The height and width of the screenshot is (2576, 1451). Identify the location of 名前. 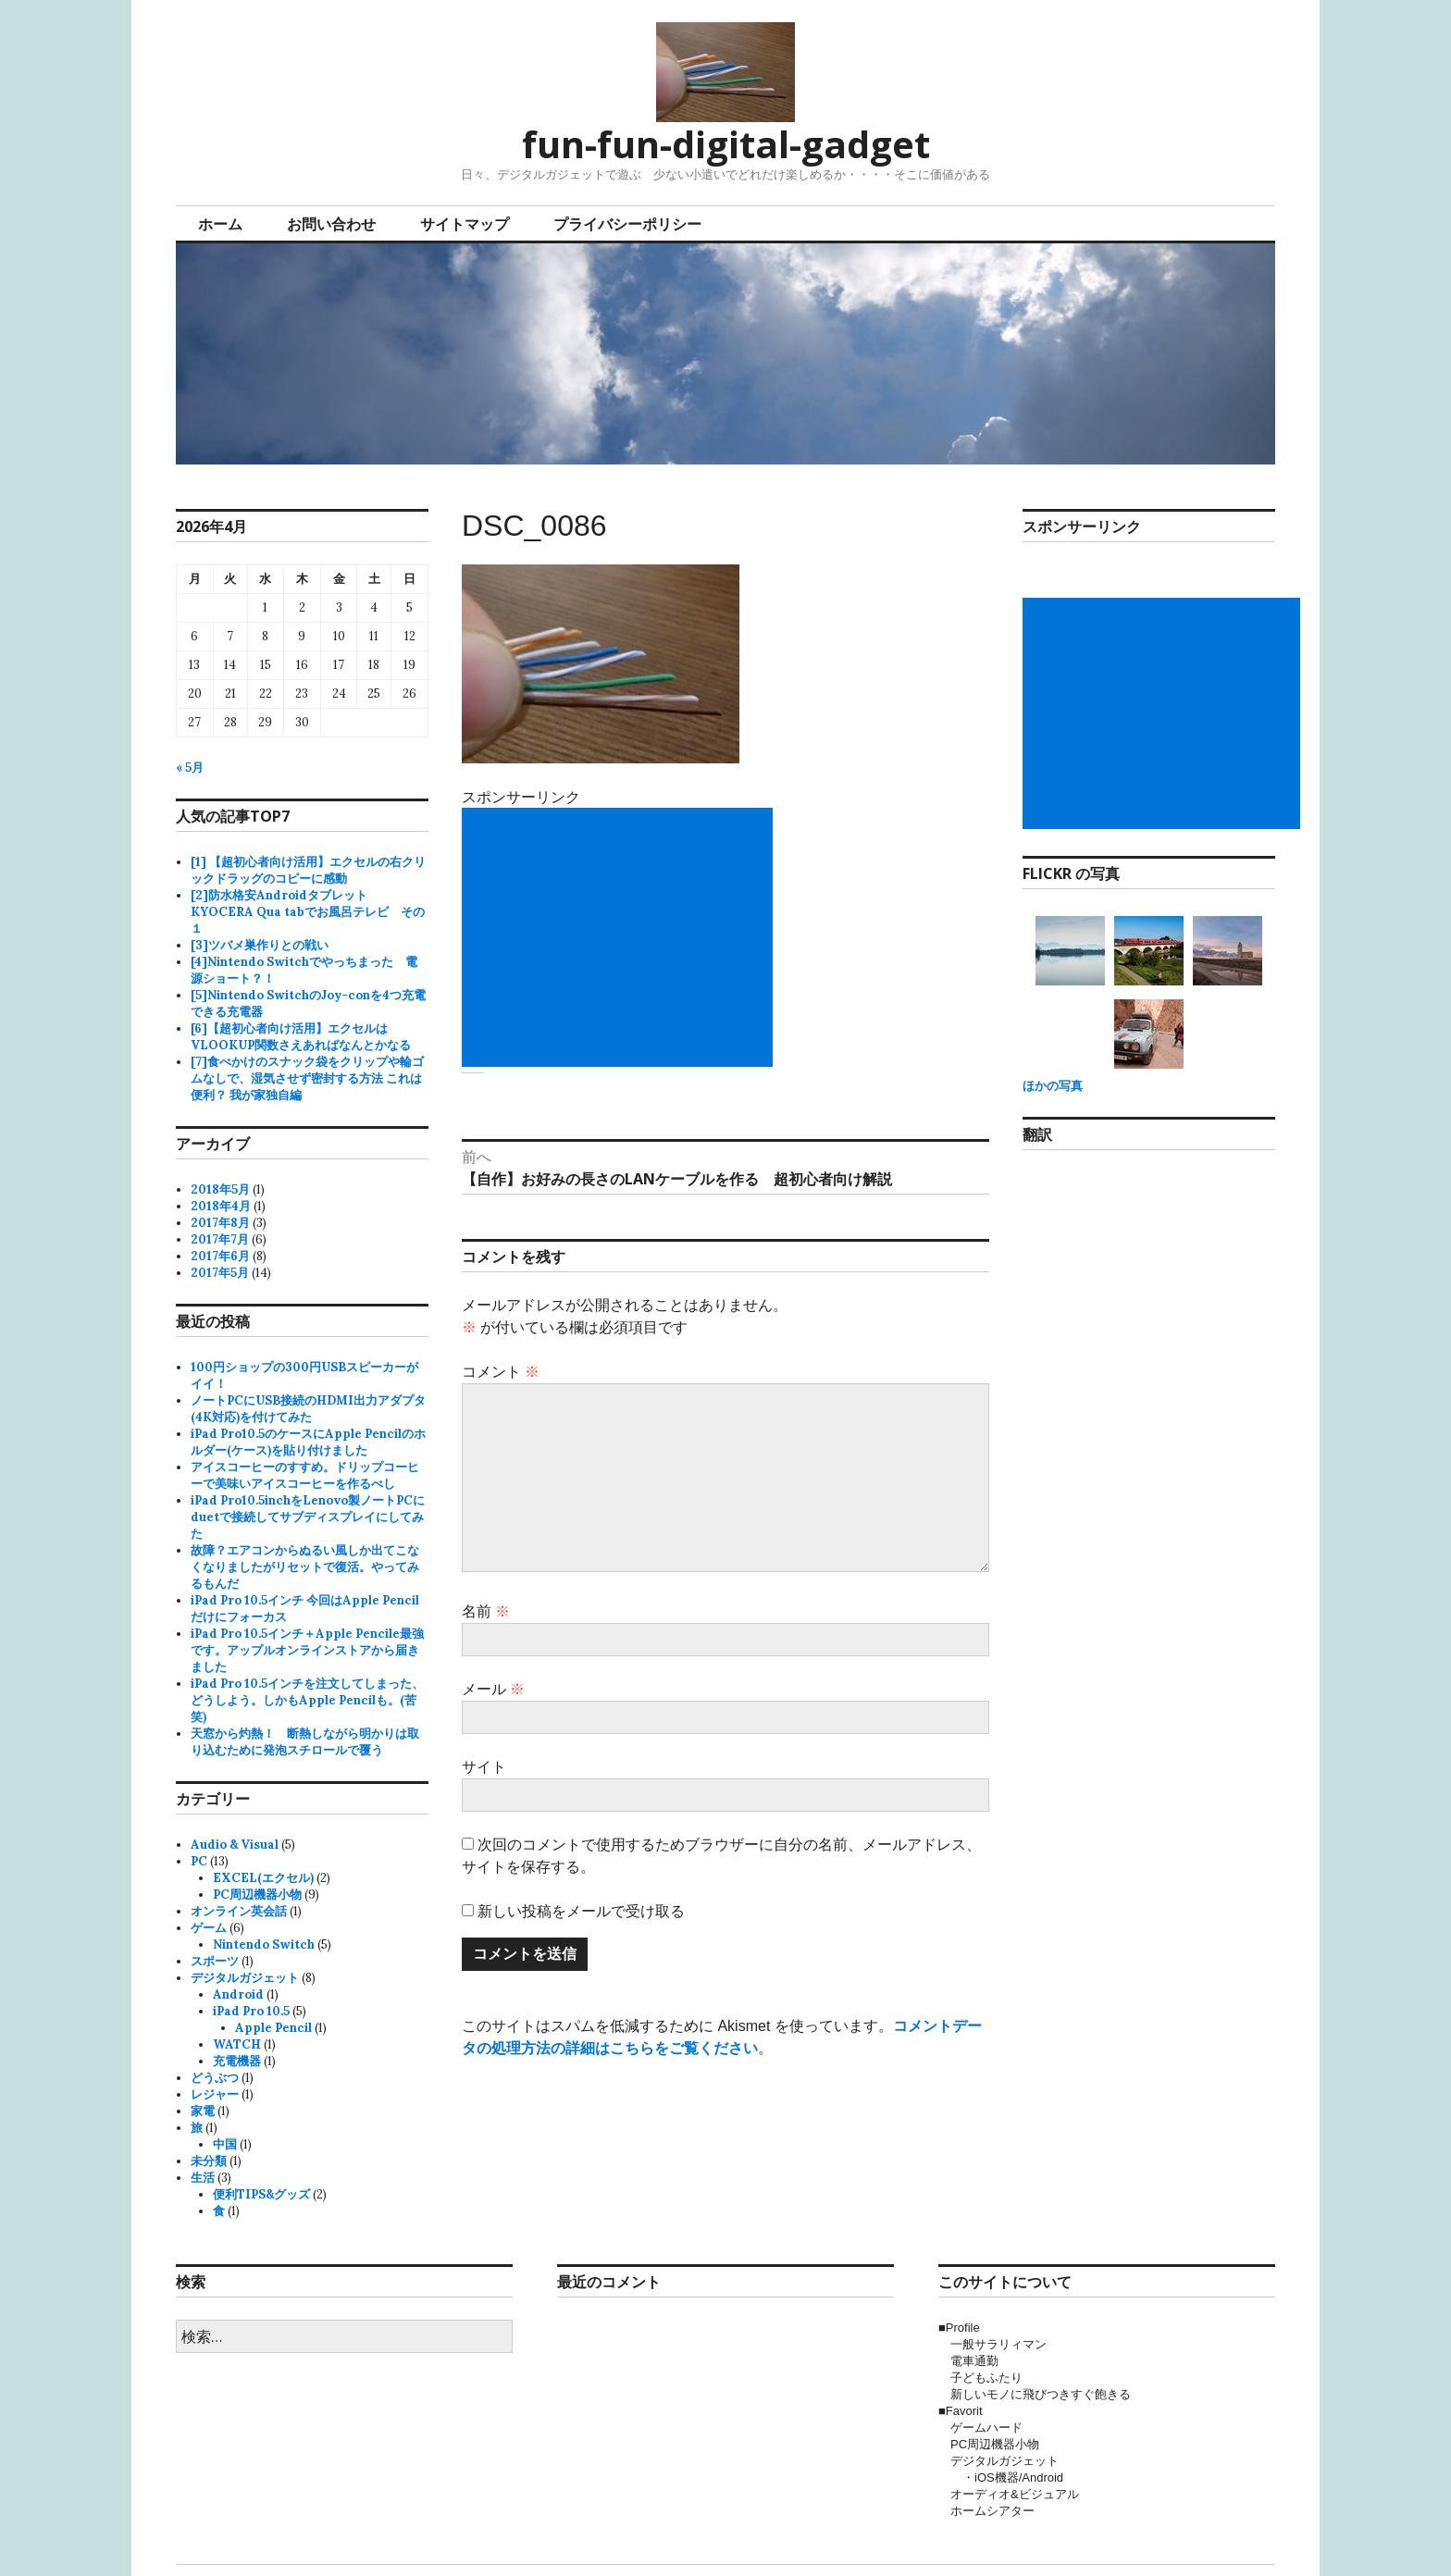
(486, 1611).